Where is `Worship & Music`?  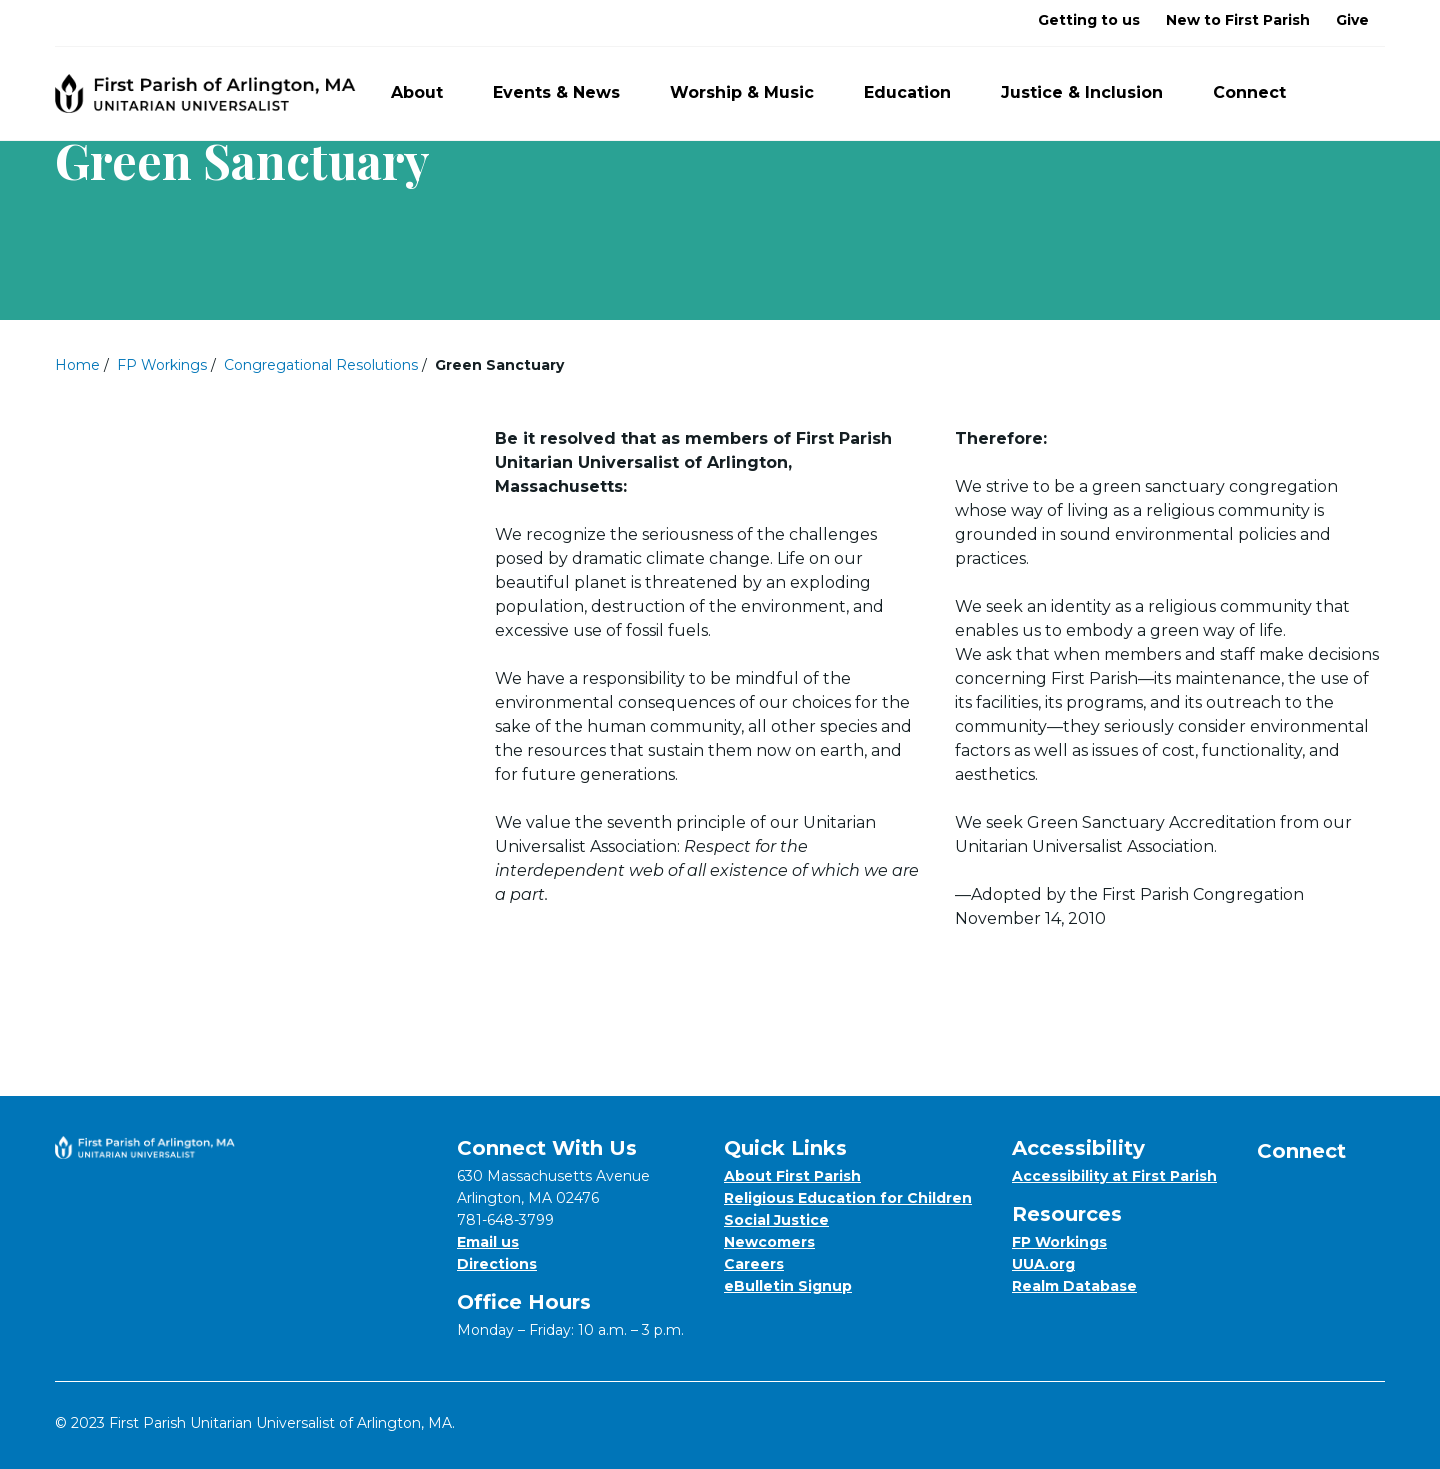
Worship & Music is located at coordinates (753, 92).